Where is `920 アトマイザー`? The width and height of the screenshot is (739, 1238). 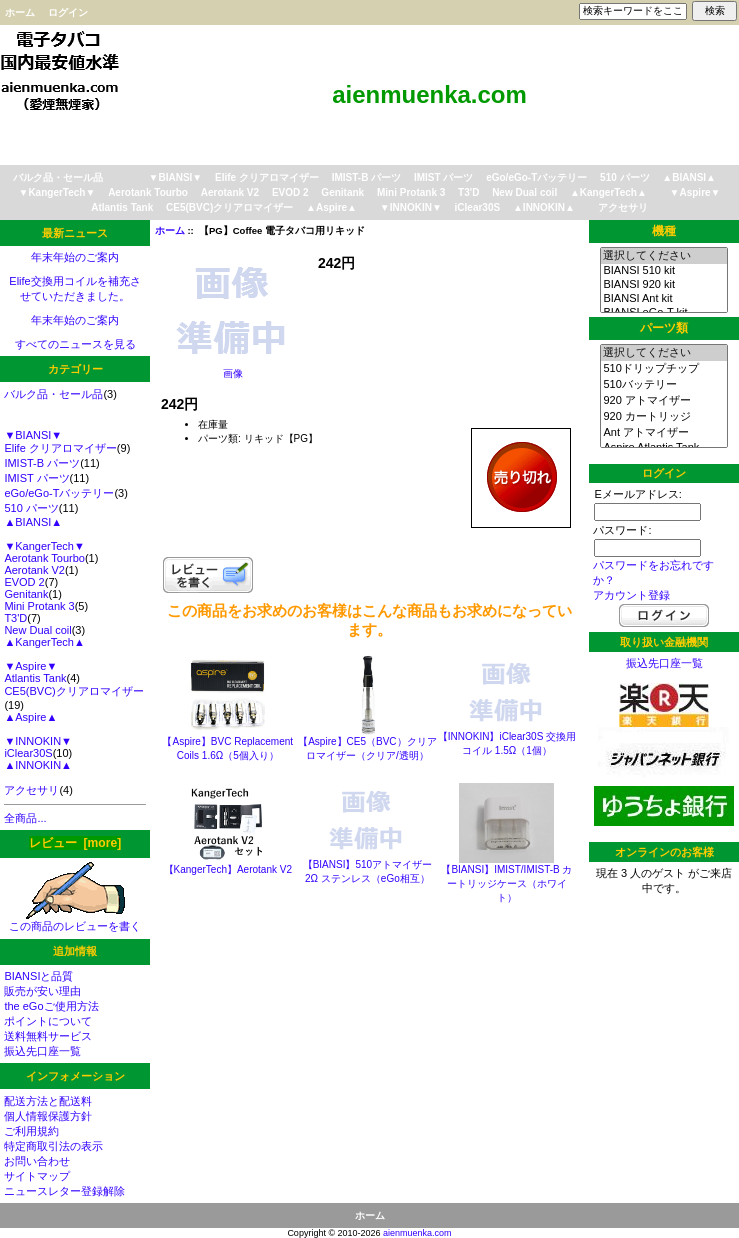
920 アトマイザー is located at coordinates (663, 401).